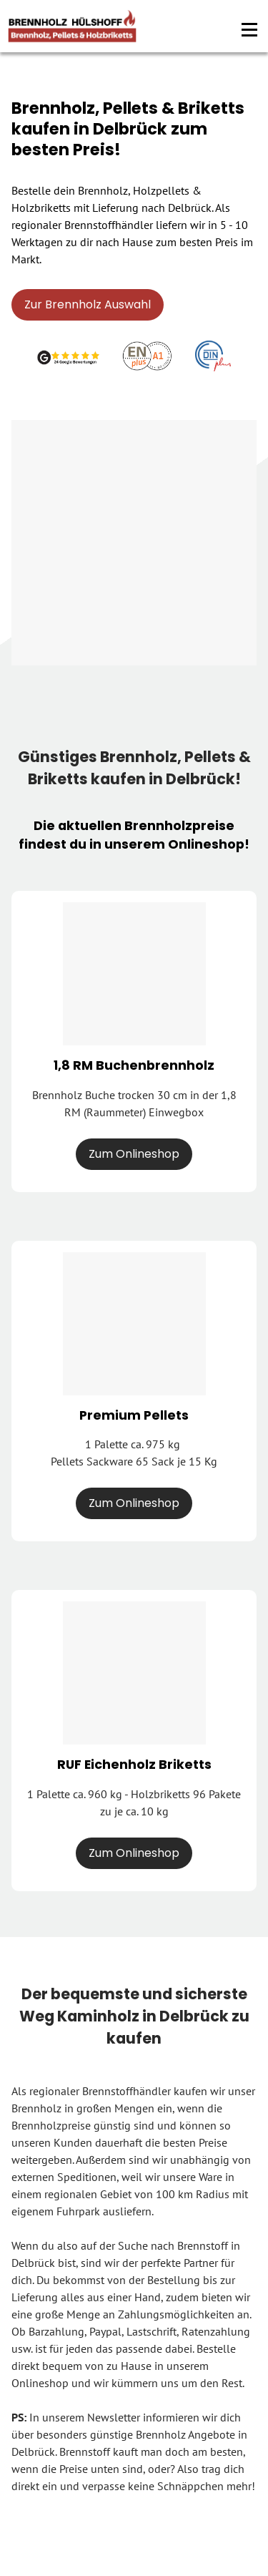 The width and height of the screenshot is (268, 2576). What do you see at coordinates (87, 304) in the screenshot?
I see `Zur Brennholz Auswahl` at bounding box center [87, 304].